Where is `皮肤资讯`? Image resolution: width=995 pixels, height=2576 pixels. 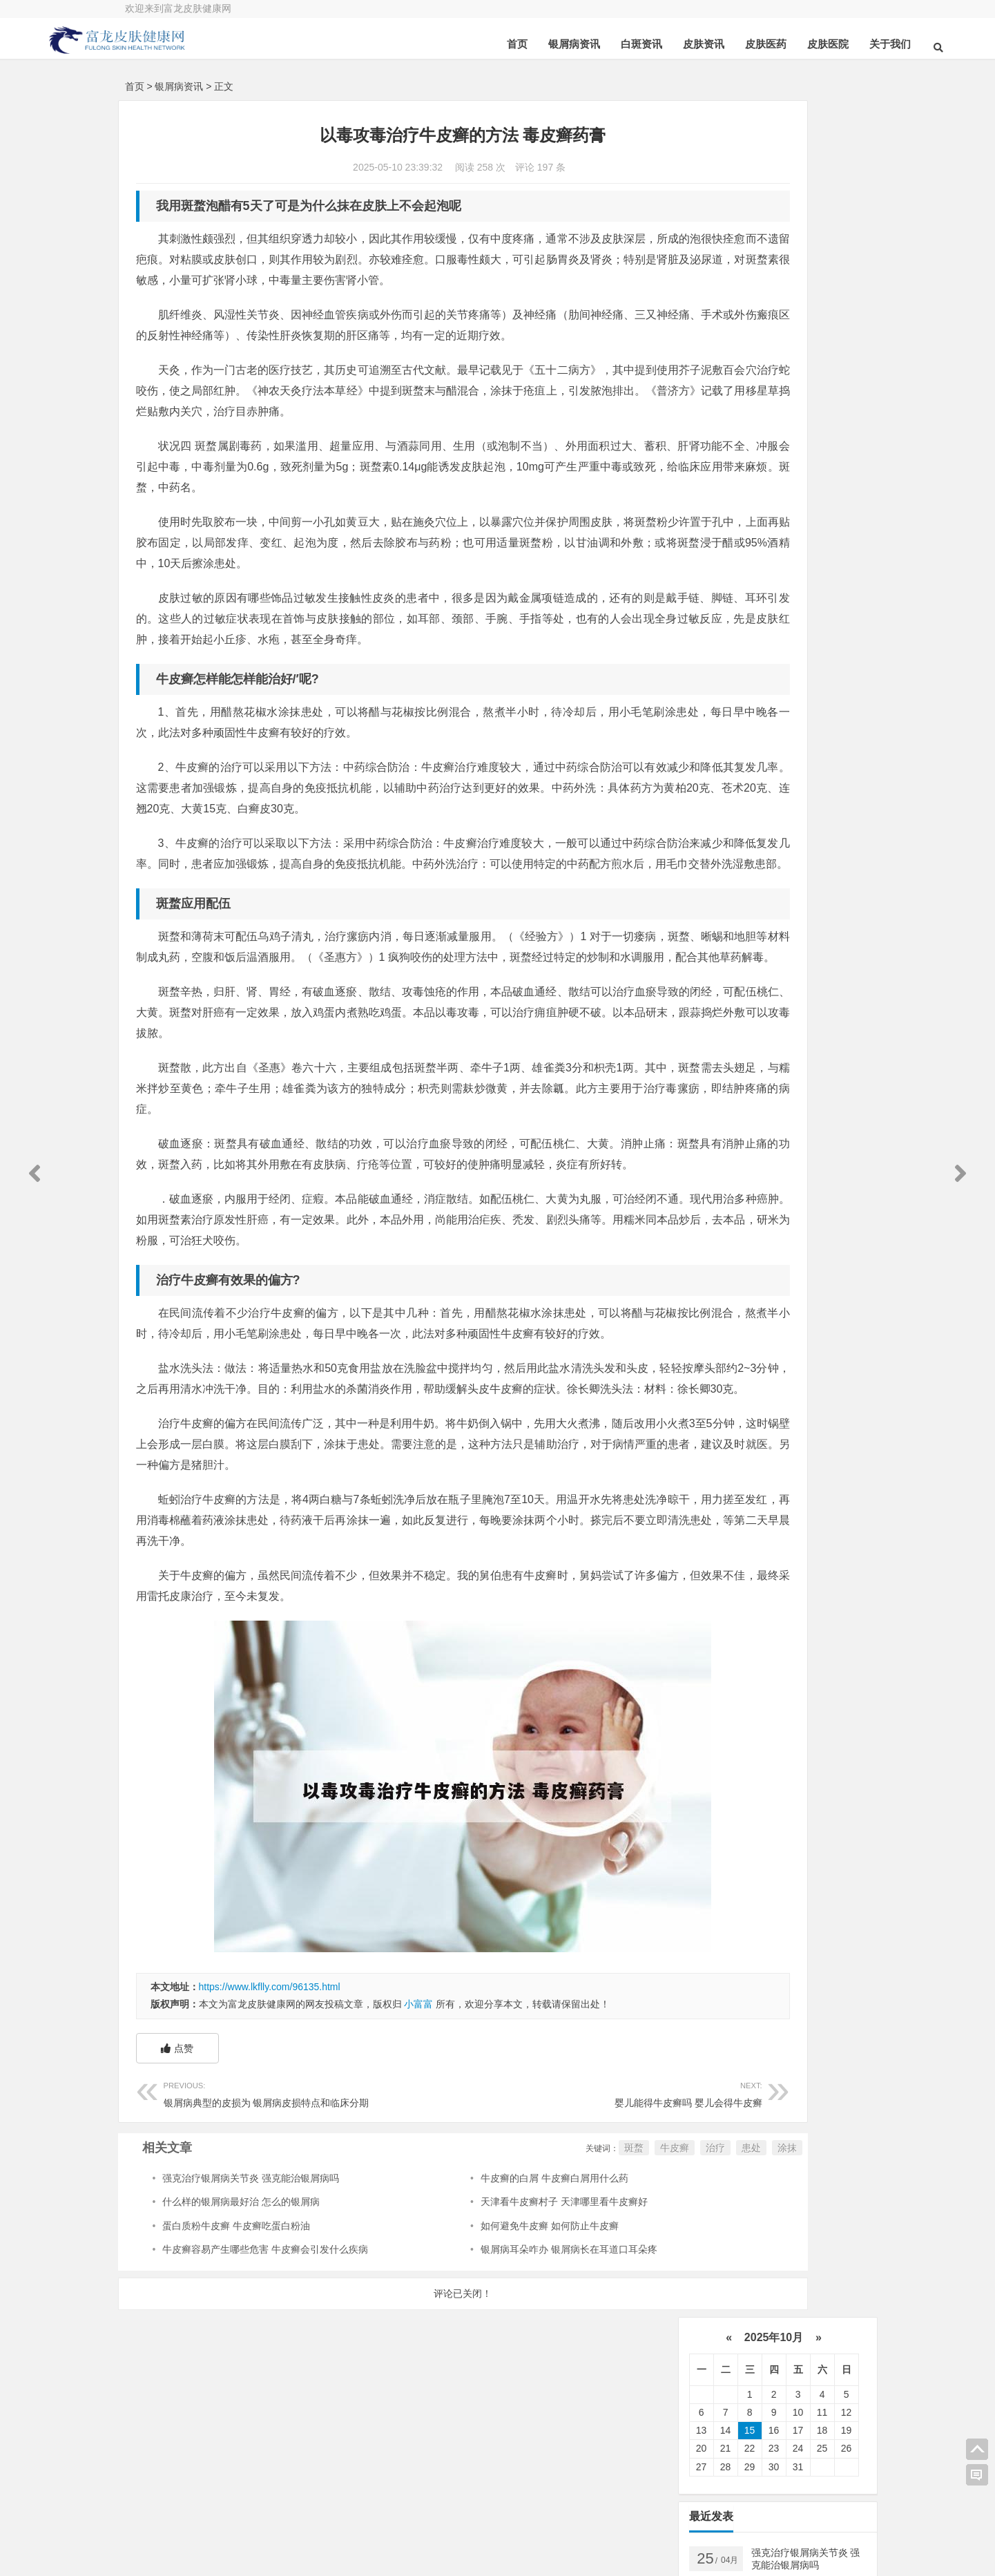 皮肤资讯 is located at coordinates (625, 44).